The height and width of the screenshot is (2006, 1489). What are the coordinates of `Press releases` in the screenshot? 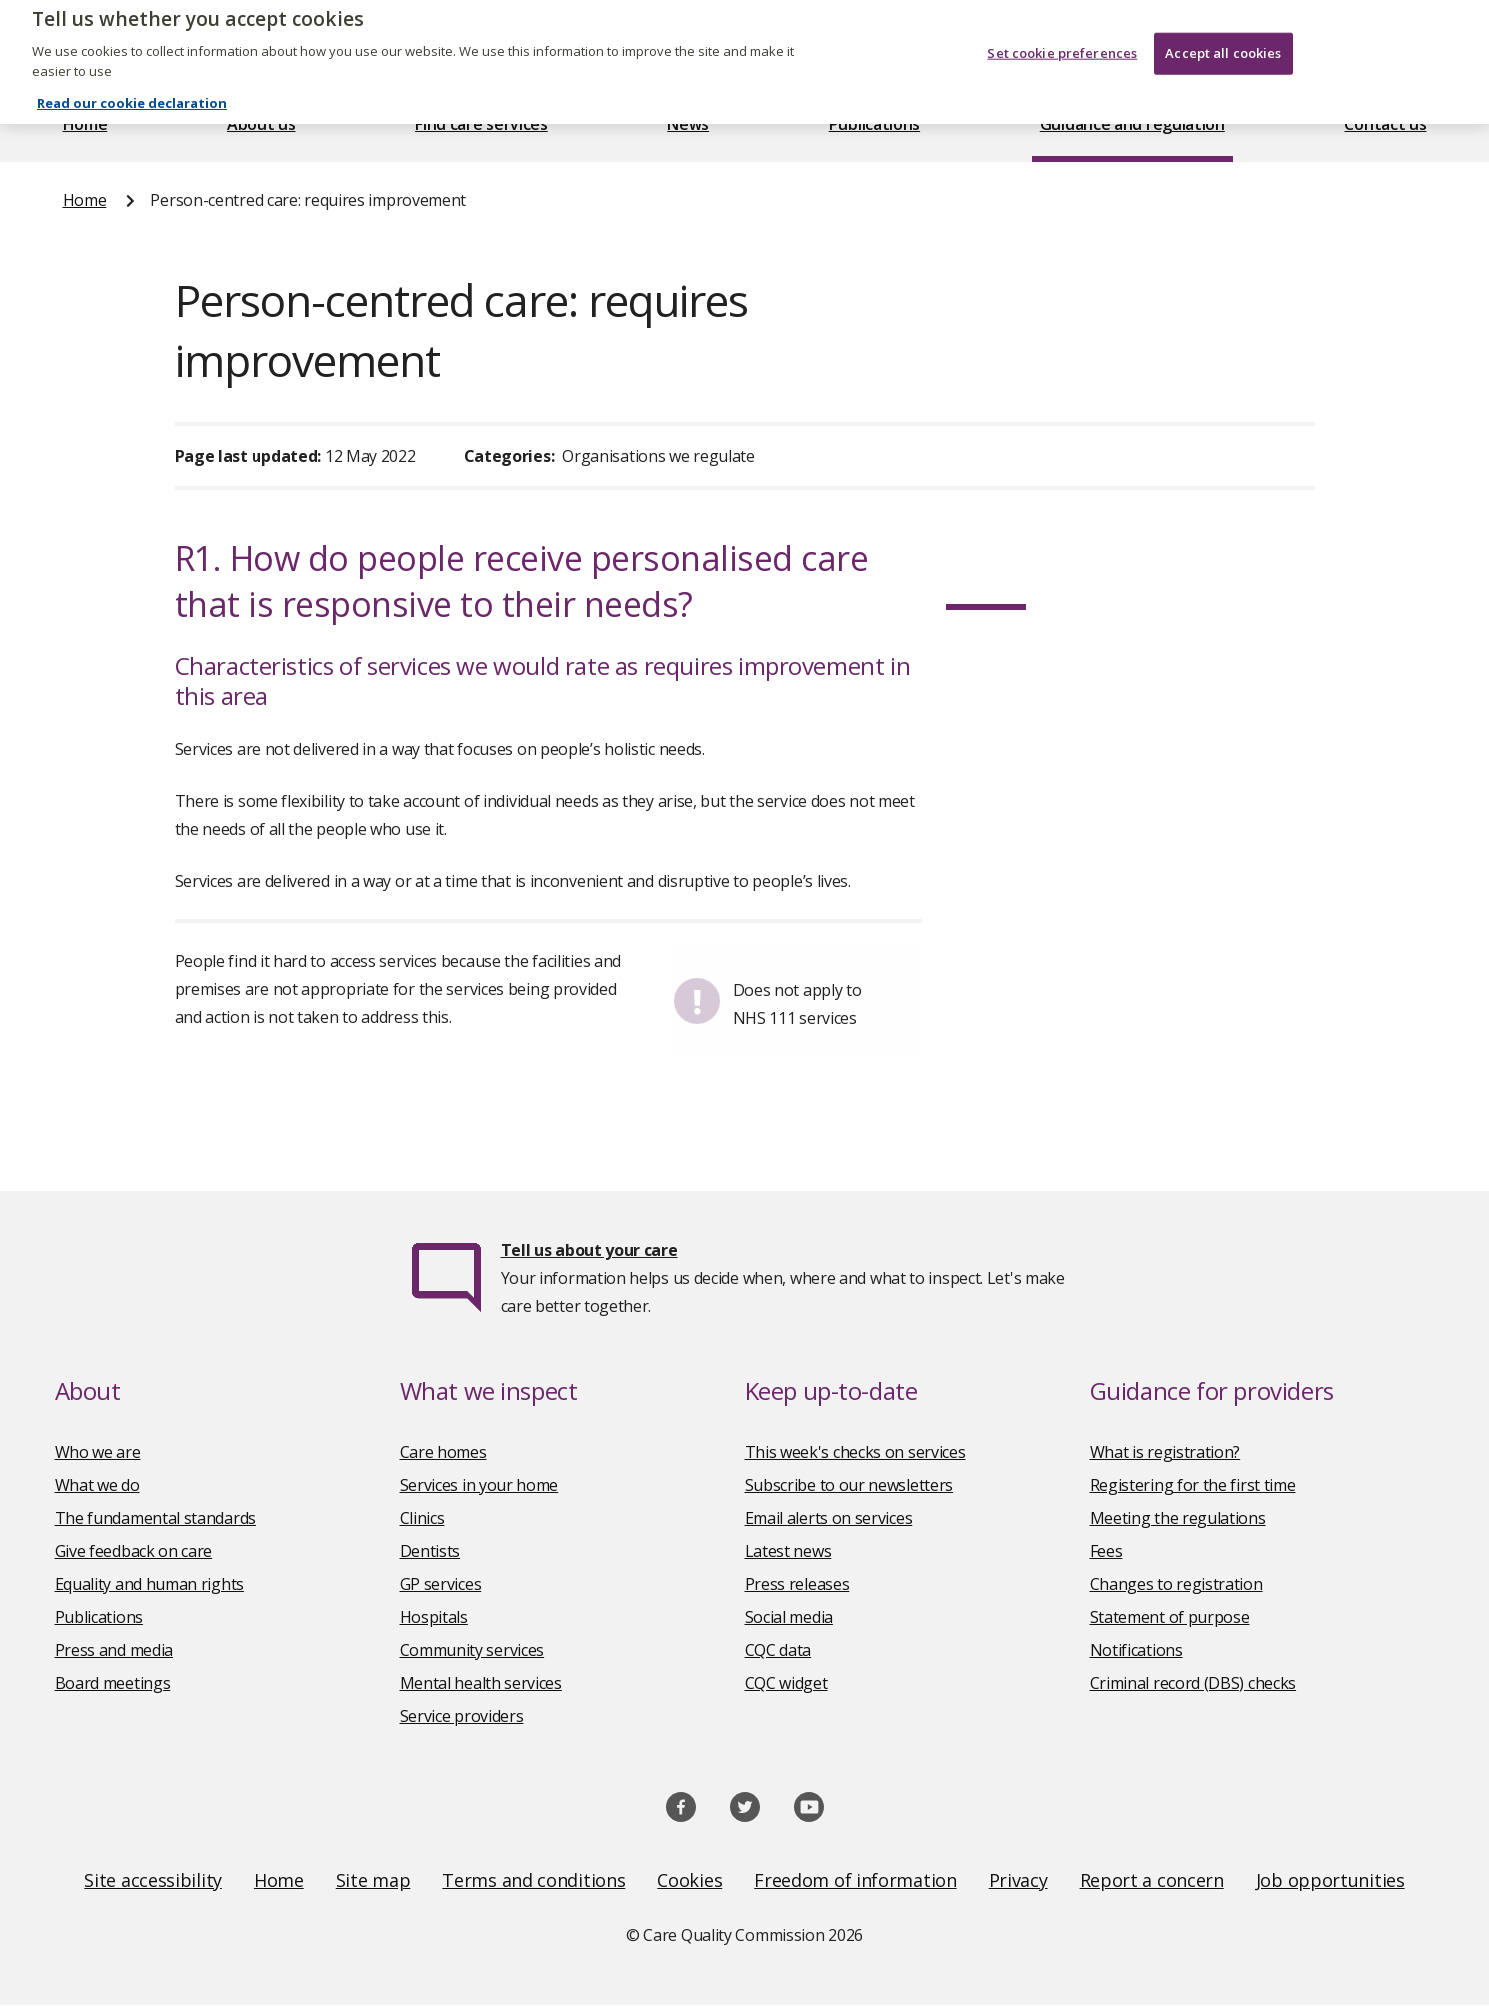 It's located at (797, 1584).